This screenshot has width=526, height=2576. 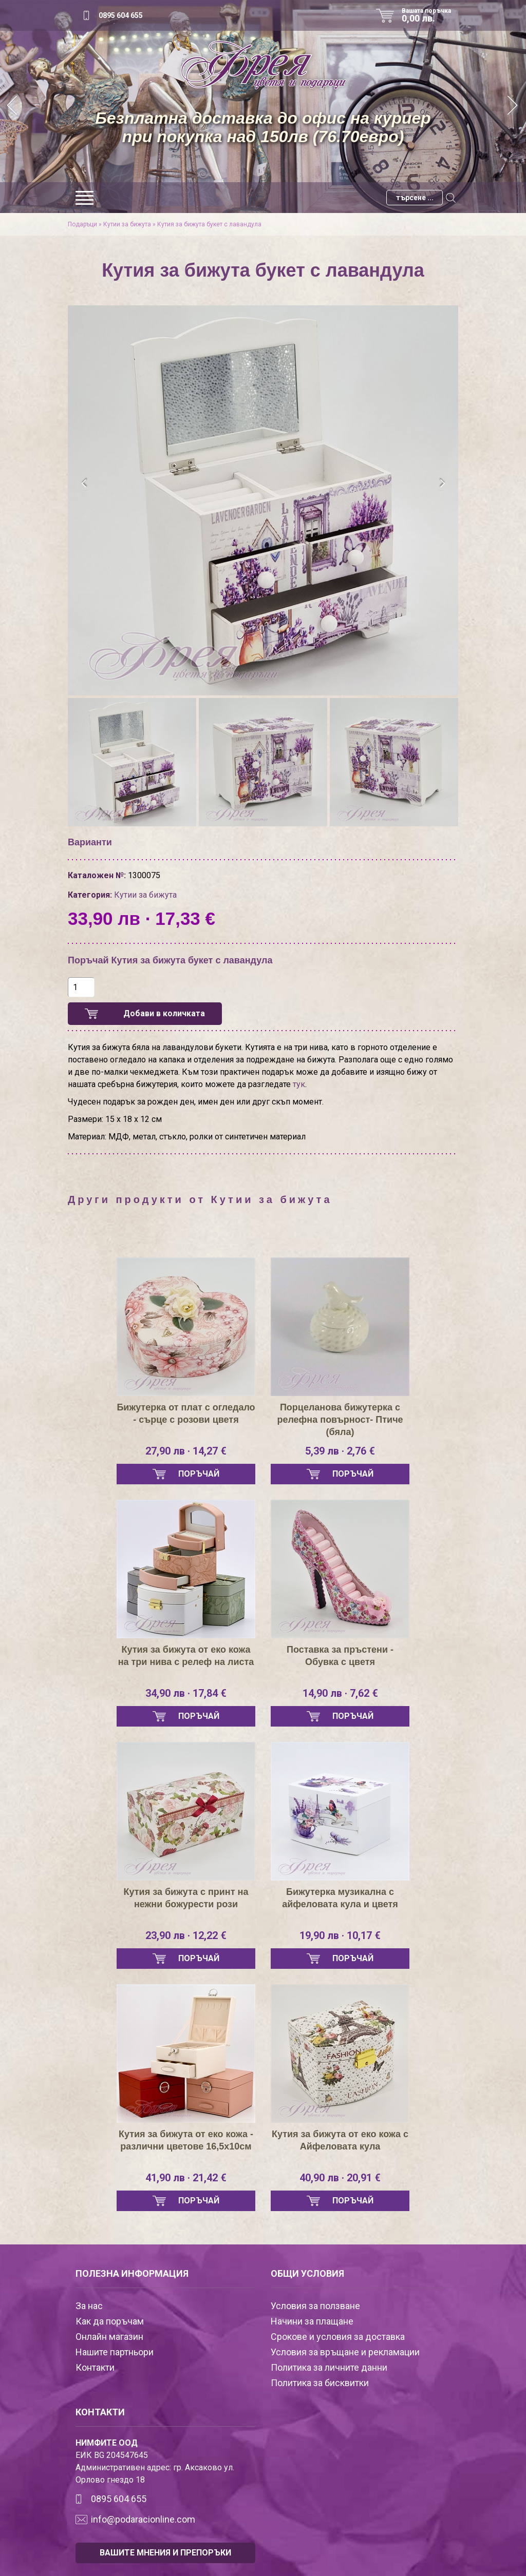 What do you see at coordinates (340, 1655) in the screenshot?
I see `Поставка за пръстени - Обувка с цветя` at bounding box center [340, 1655].